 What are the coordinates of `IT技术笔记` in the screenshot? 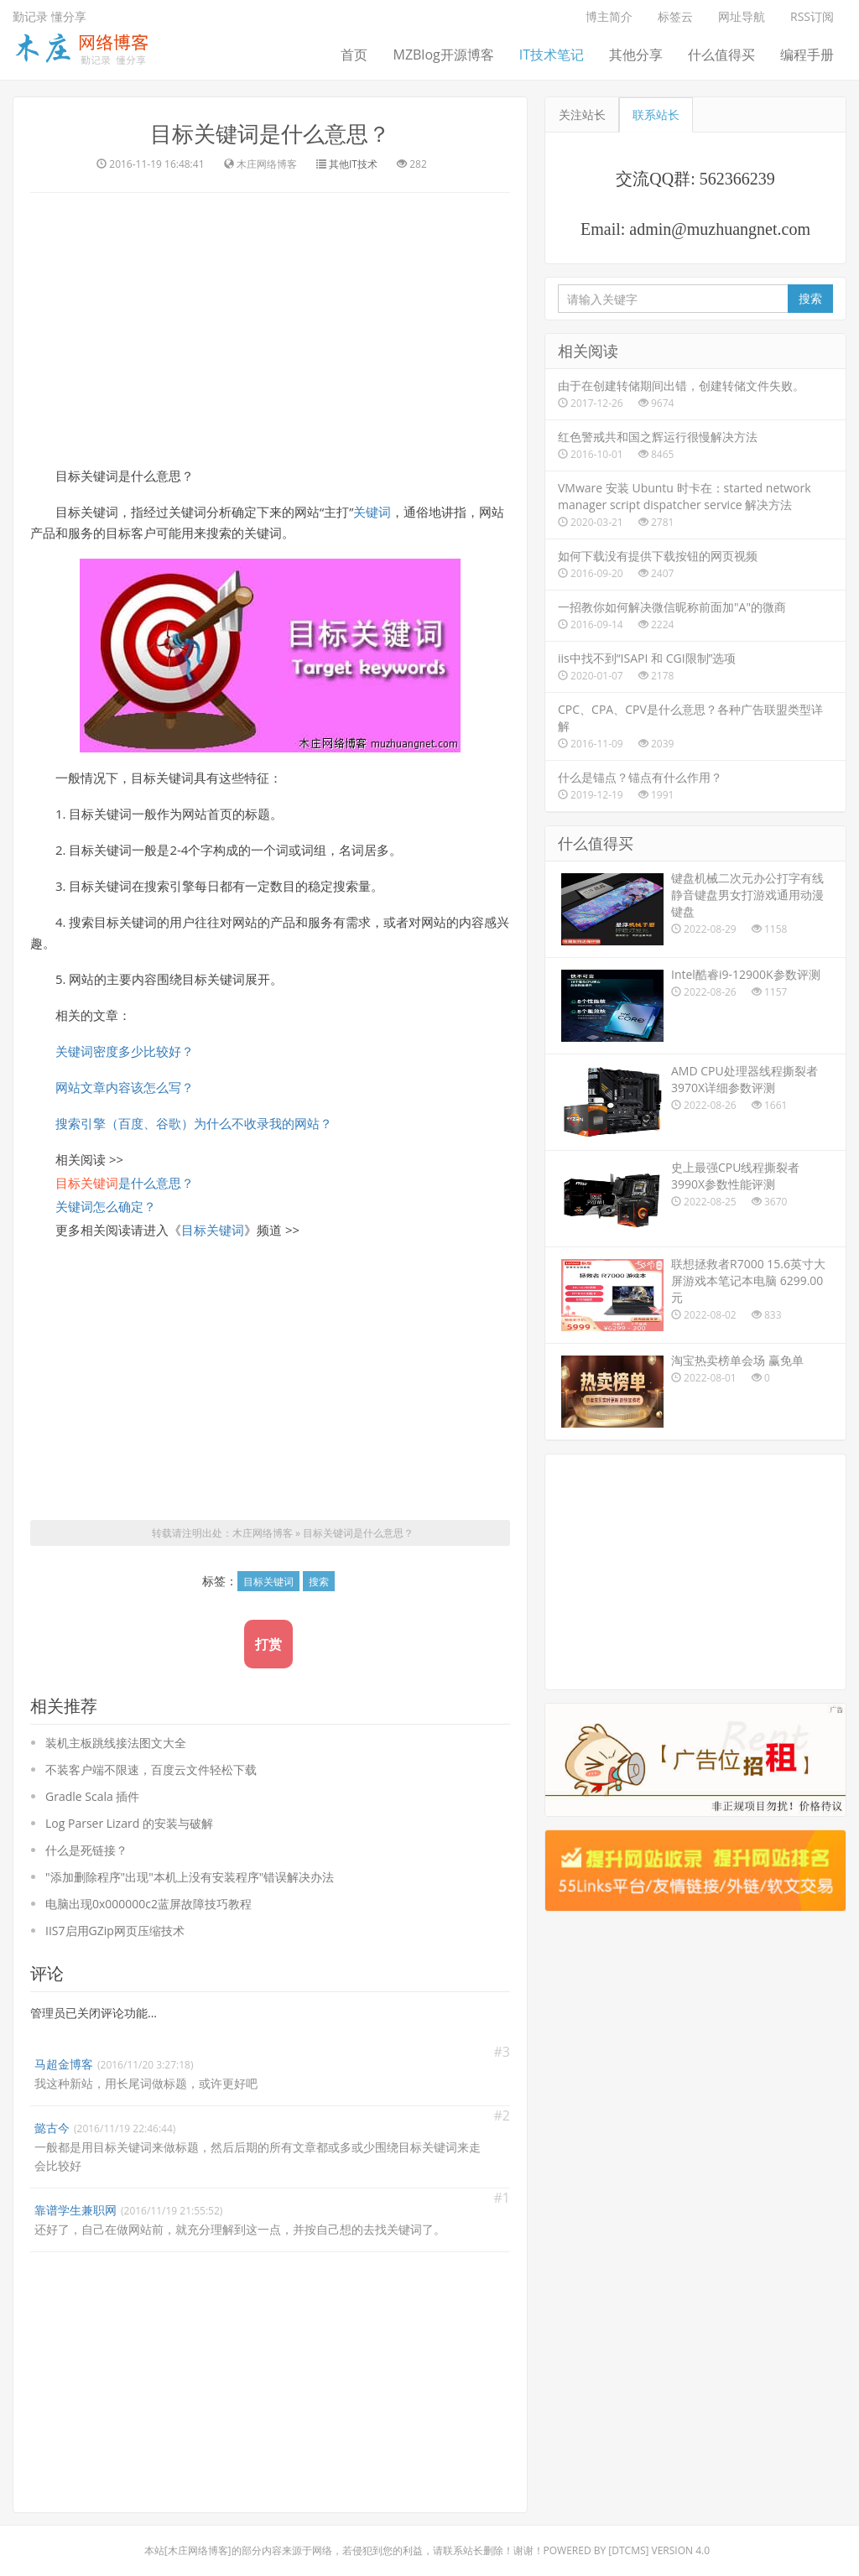 It's located at (551, 54).